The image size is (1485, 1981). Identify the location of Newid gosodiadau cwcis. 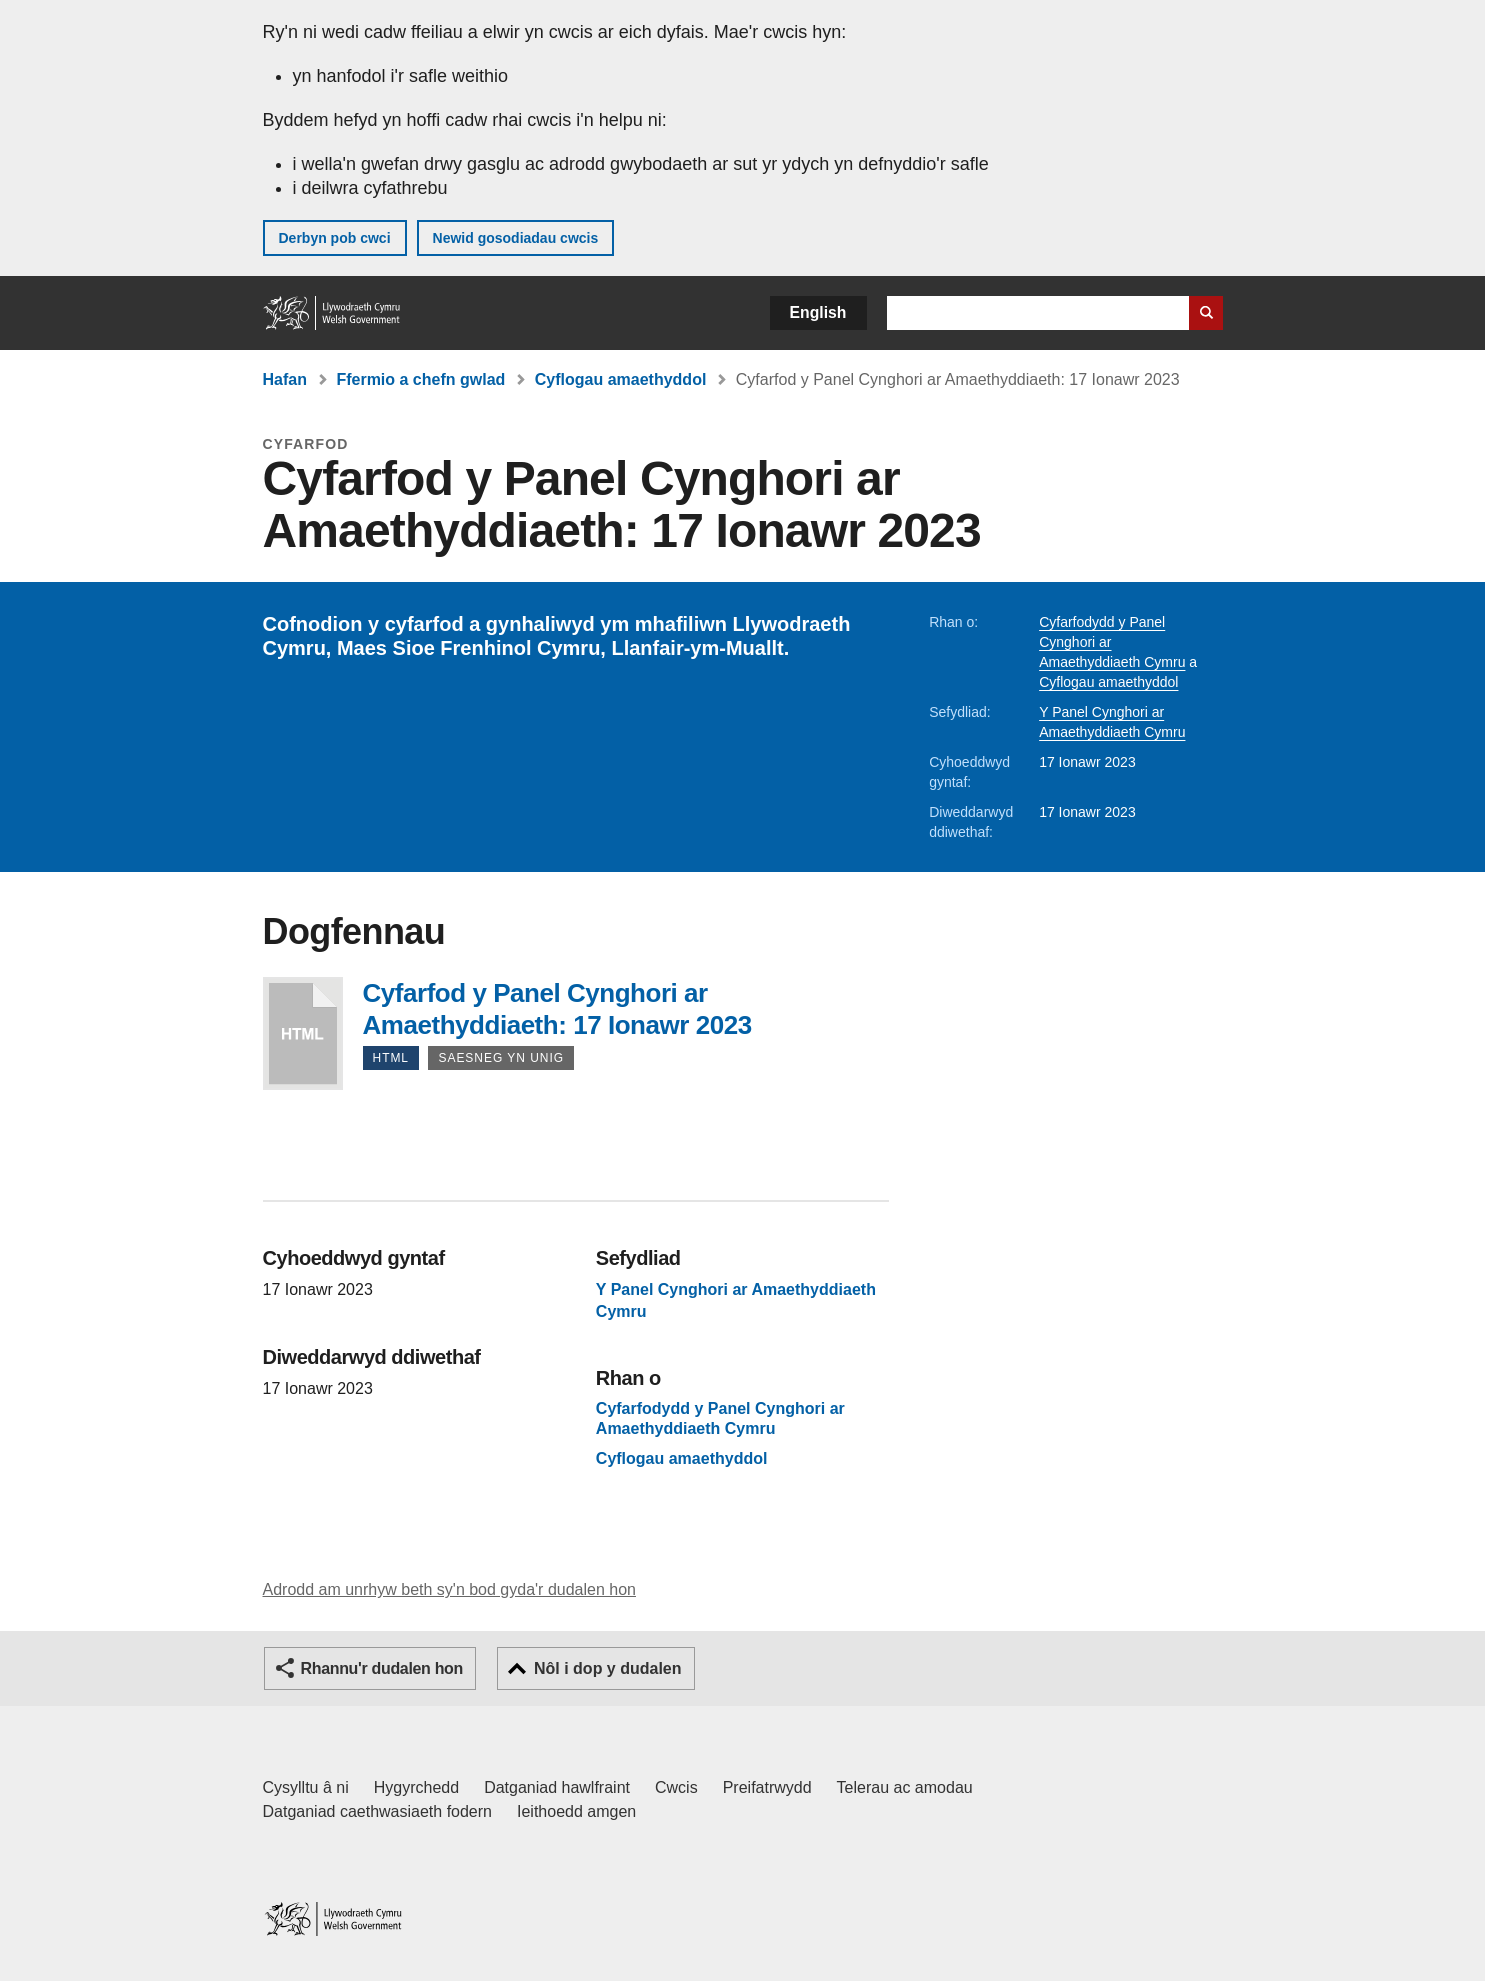
(516, 238).